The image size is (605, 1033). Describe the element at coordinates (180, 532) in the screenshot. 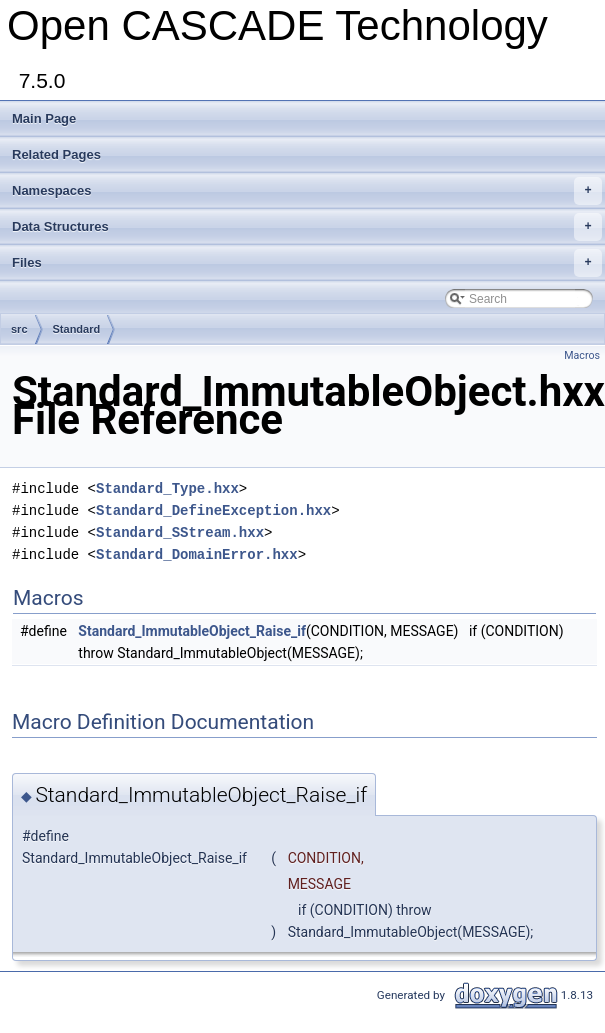

I see `Standard_SStream.hxx` at that location.